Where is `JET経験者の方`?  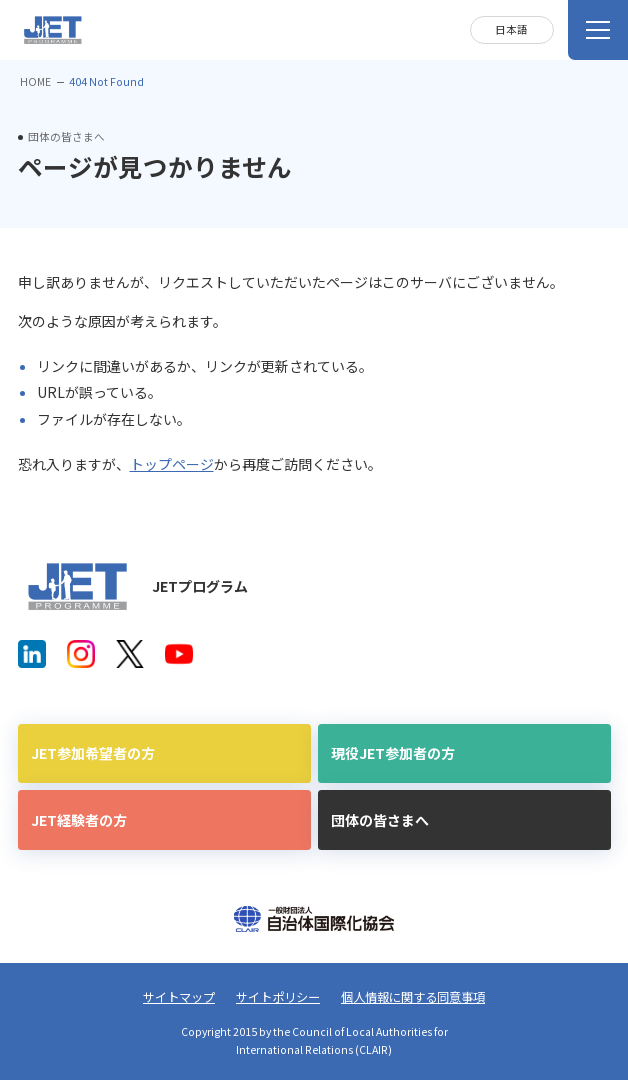
JET経験者の方 is located at coordinates (79, 820).